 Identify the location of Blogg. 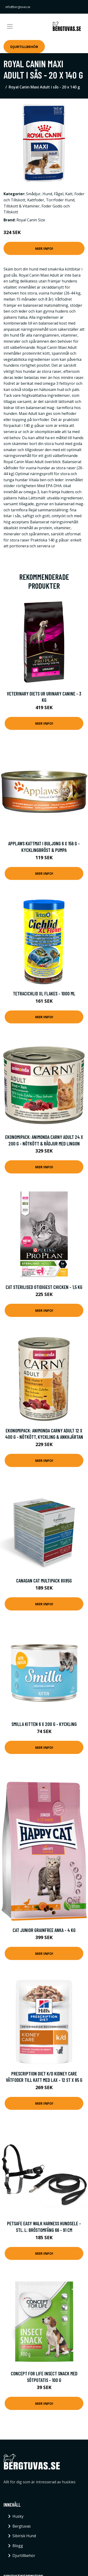
(17, 2545).